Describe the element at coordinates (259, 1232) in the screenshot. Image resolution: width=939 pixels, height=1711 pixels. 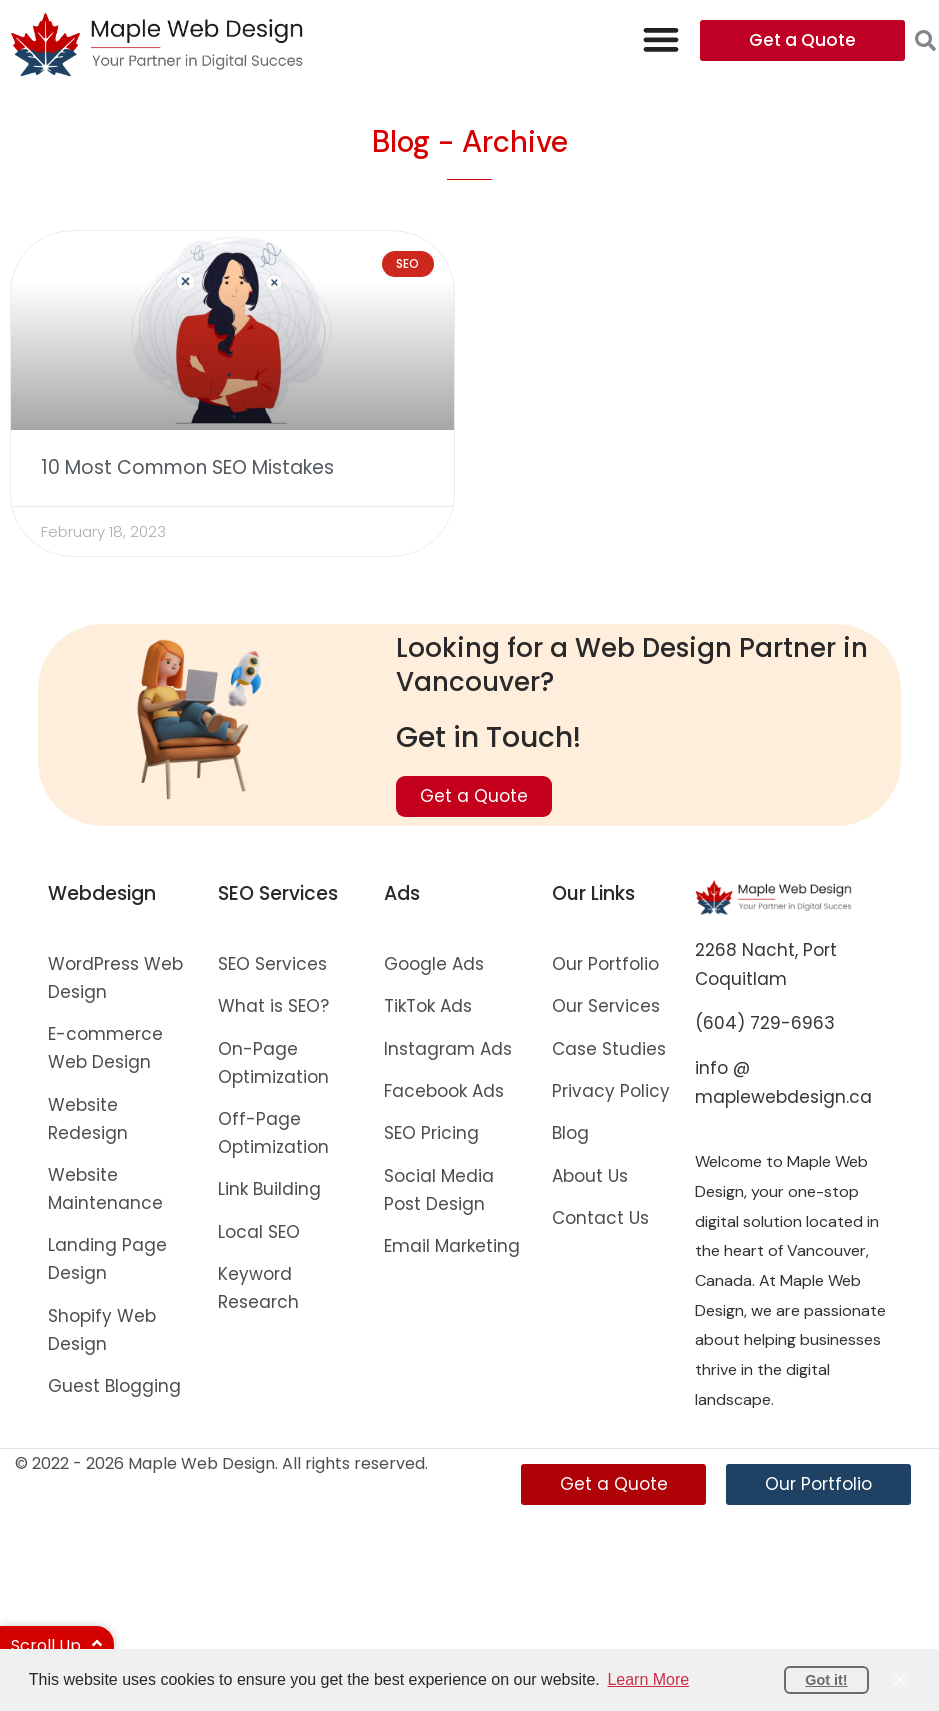
I see `Local SEO` at that location.